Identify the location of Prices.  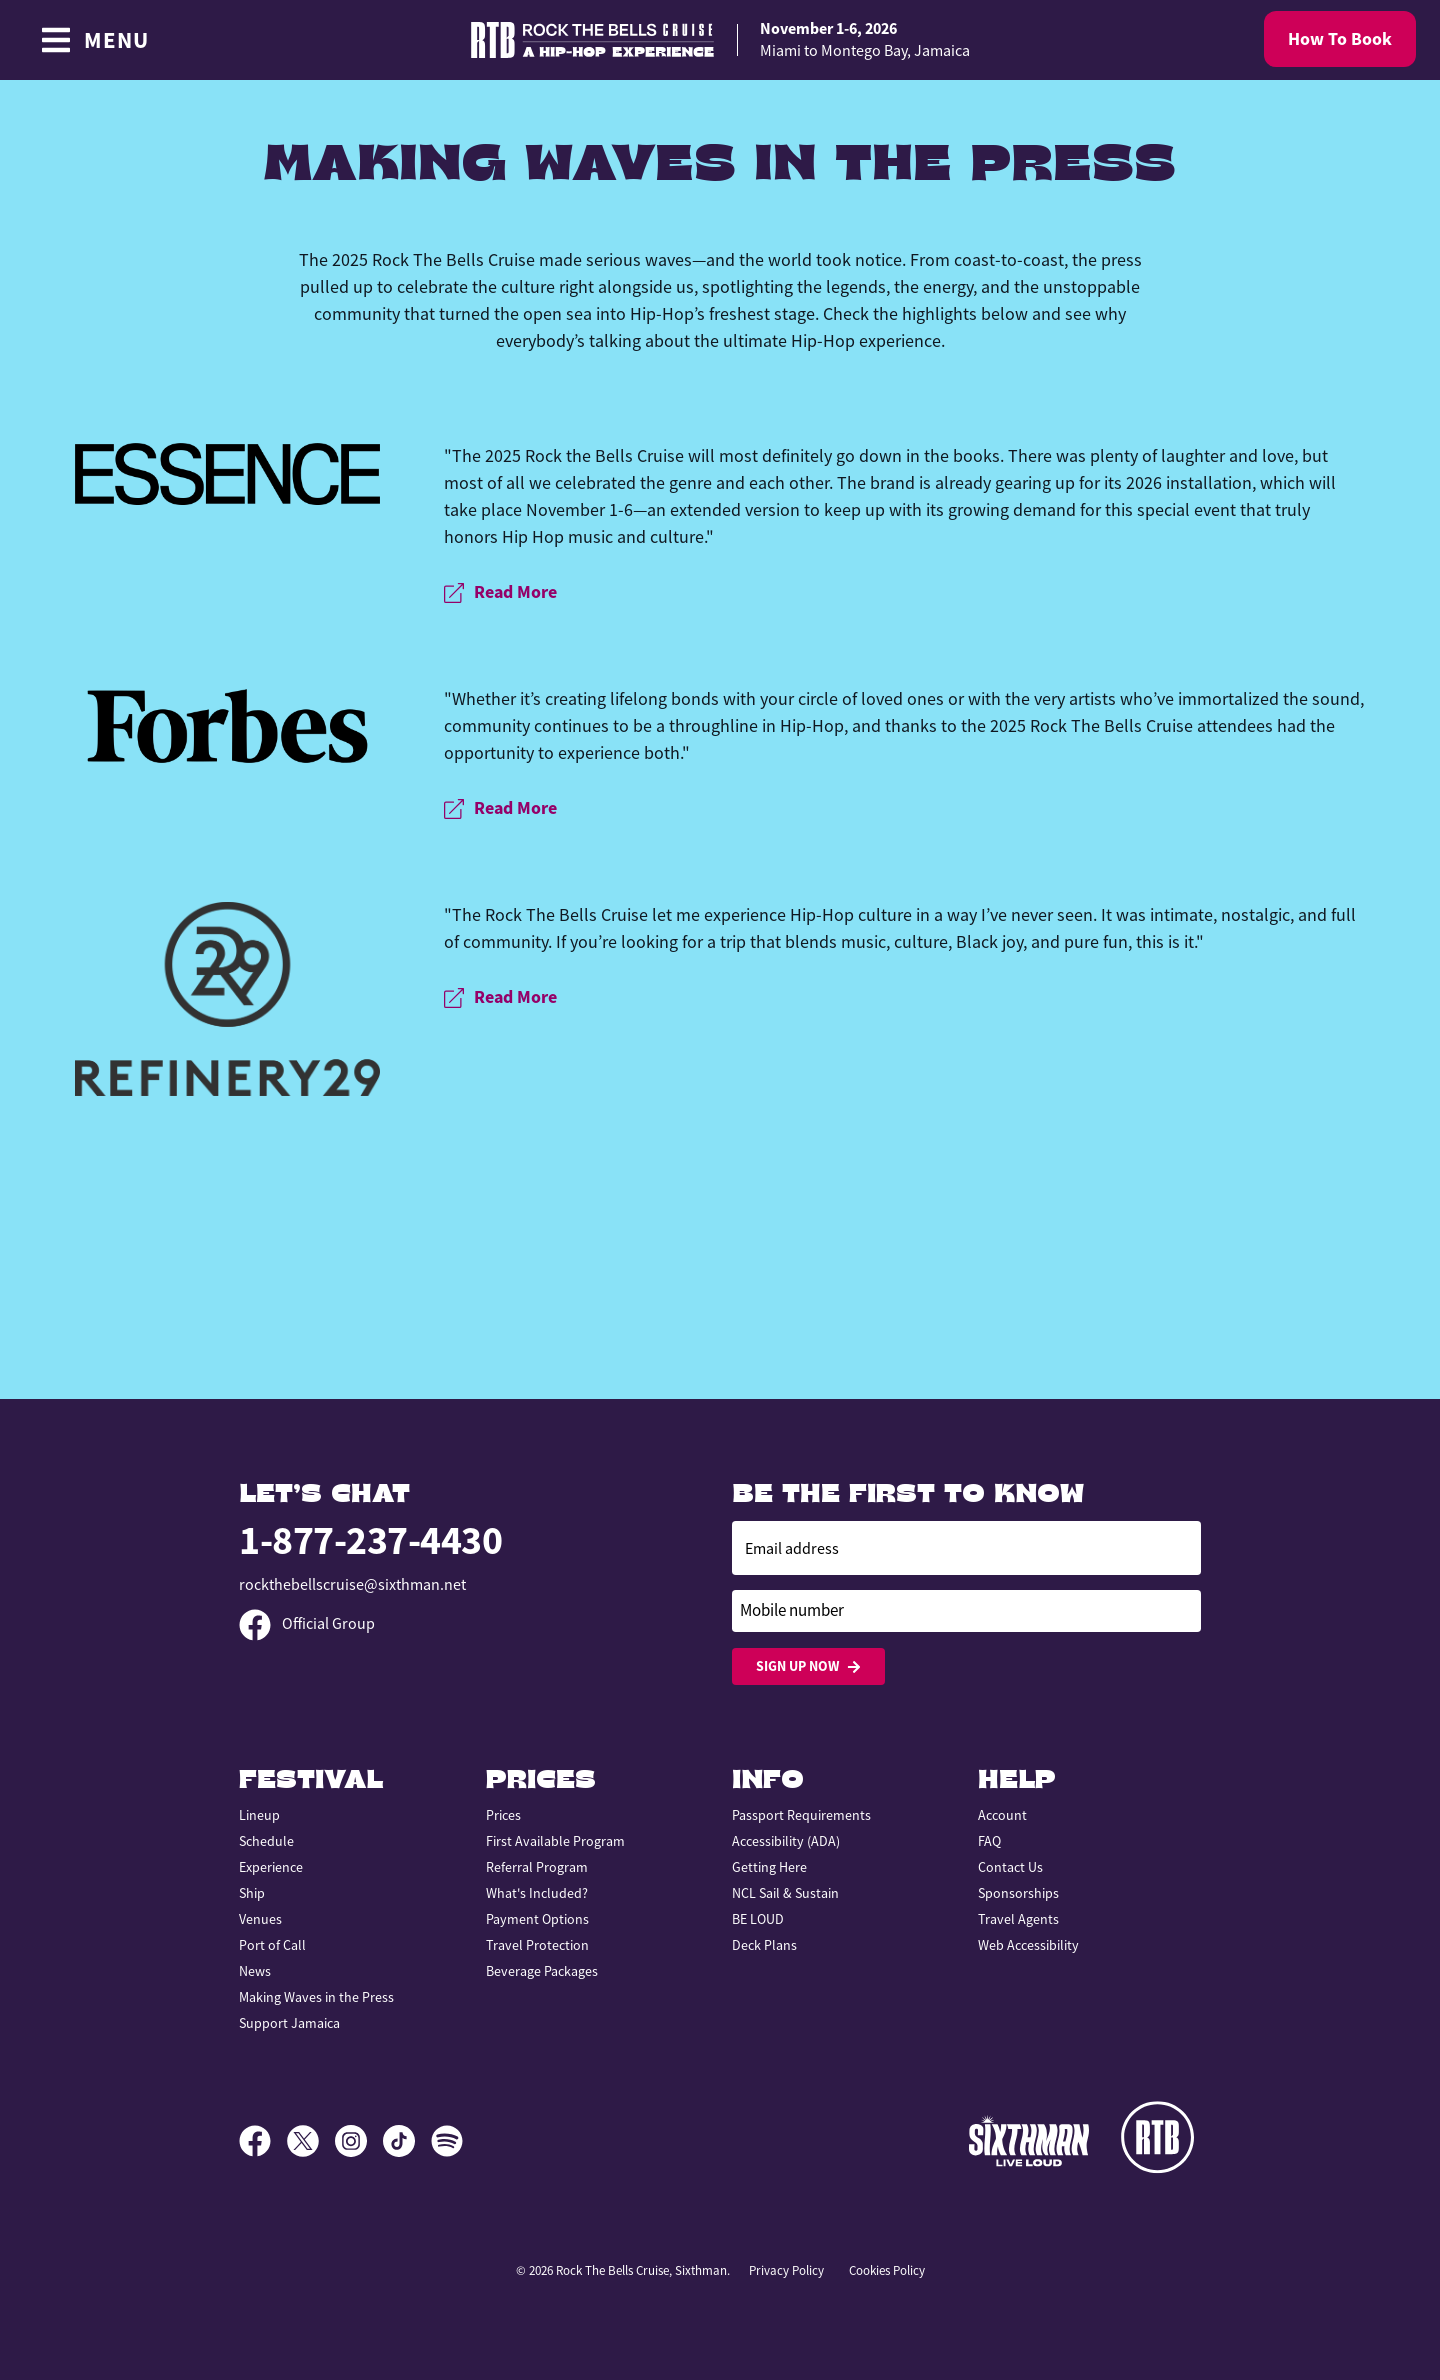
(503, 1815).